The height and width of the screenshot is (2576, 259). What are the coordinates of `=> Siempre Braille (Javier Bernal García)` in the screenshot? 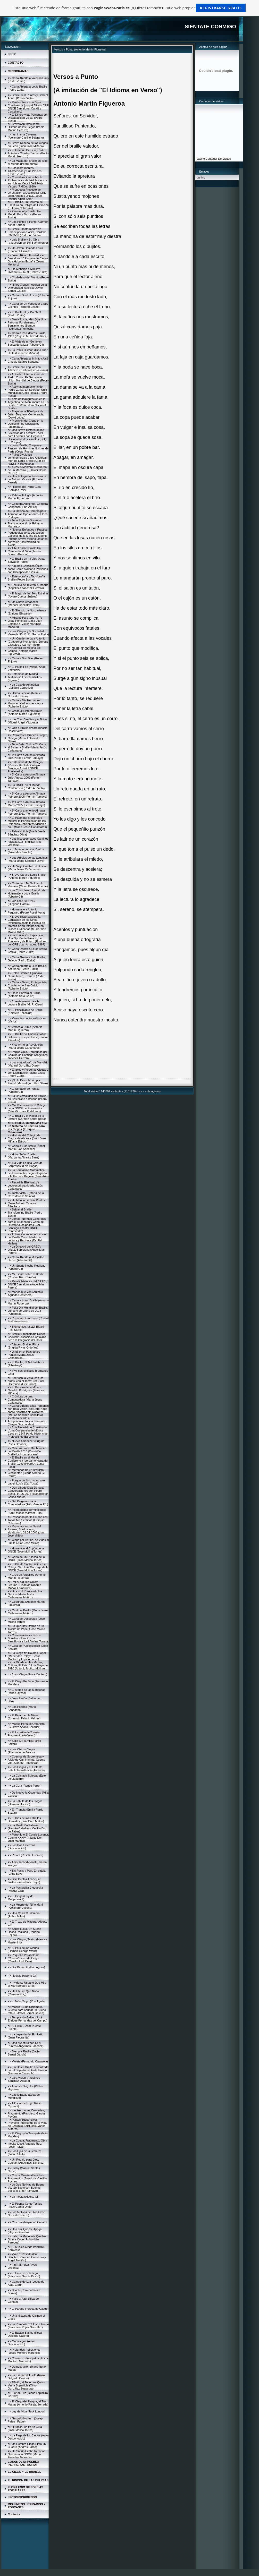 It's located at (24, 2053).